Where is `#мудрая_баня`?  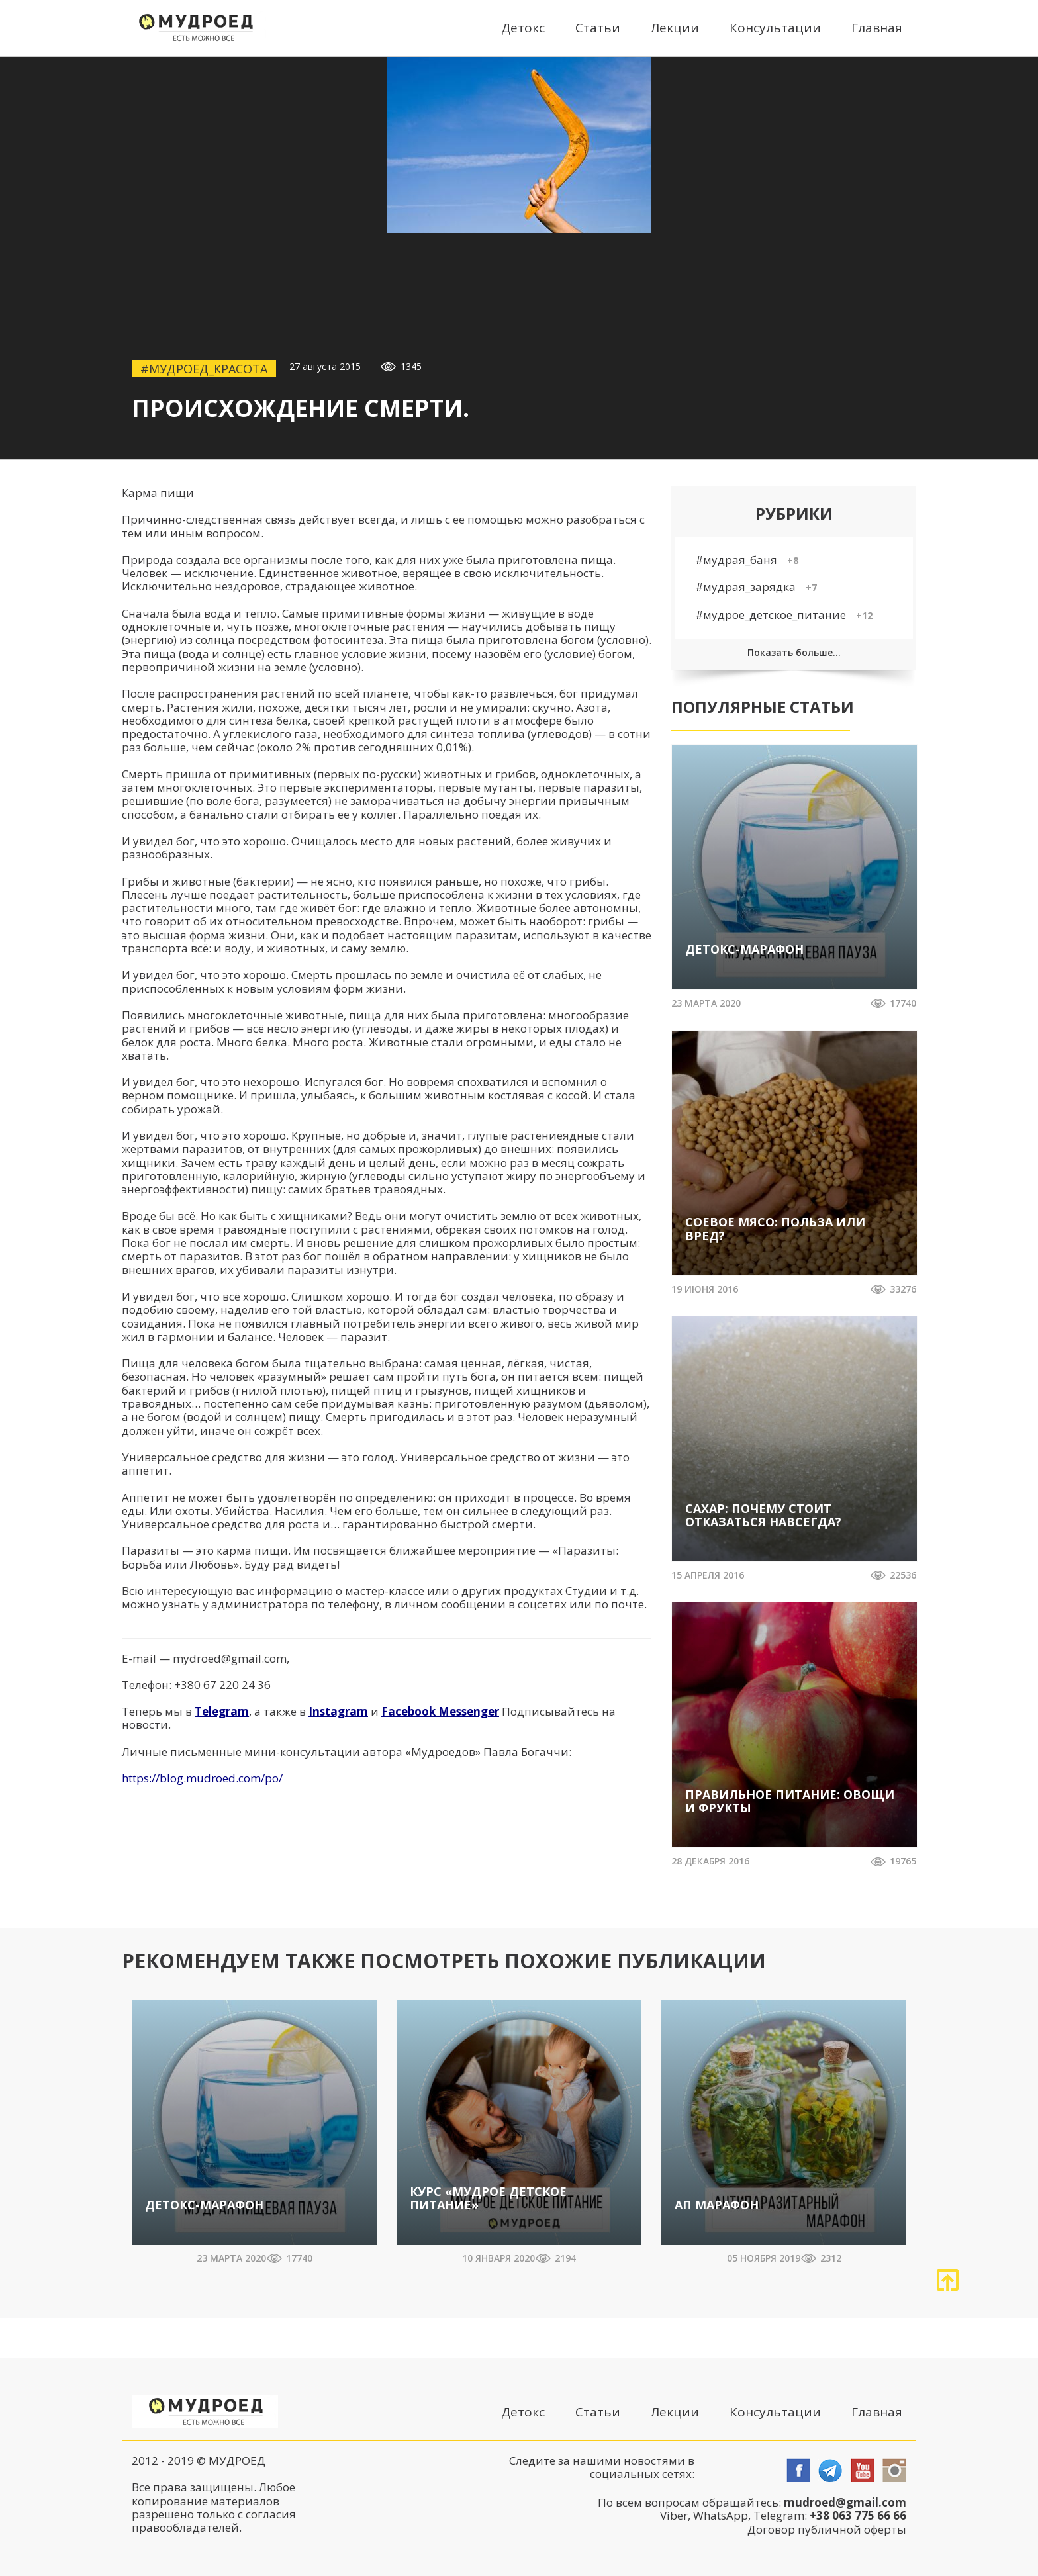
#мудрая_баня is located at coordinates (746, 559).